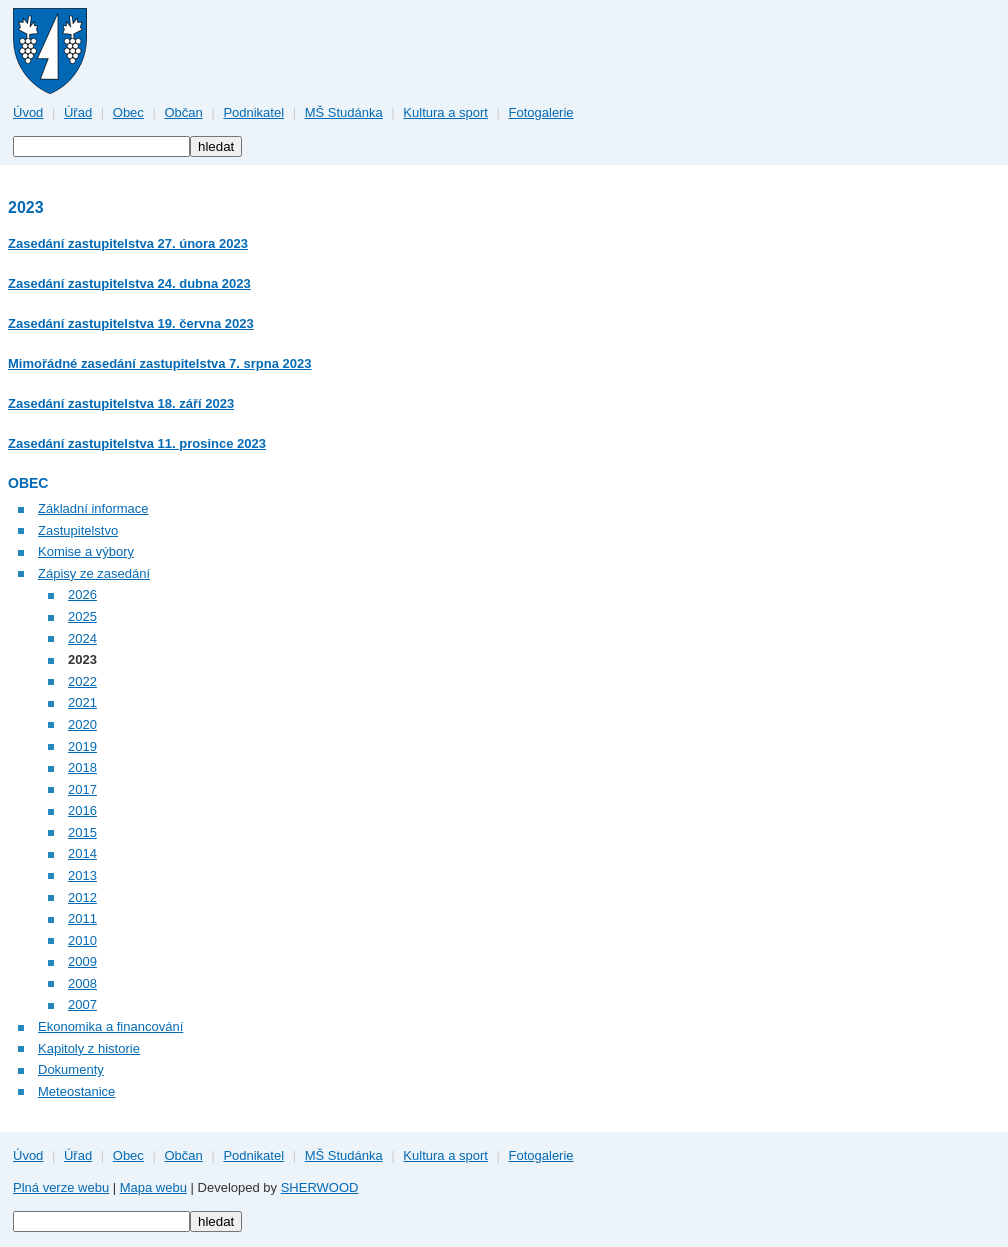 This screenshot has height=1247, width=1008. I want to click on Mimořádné zasedání zastupitelstva 7. srpna 2023, so click(159, 363).